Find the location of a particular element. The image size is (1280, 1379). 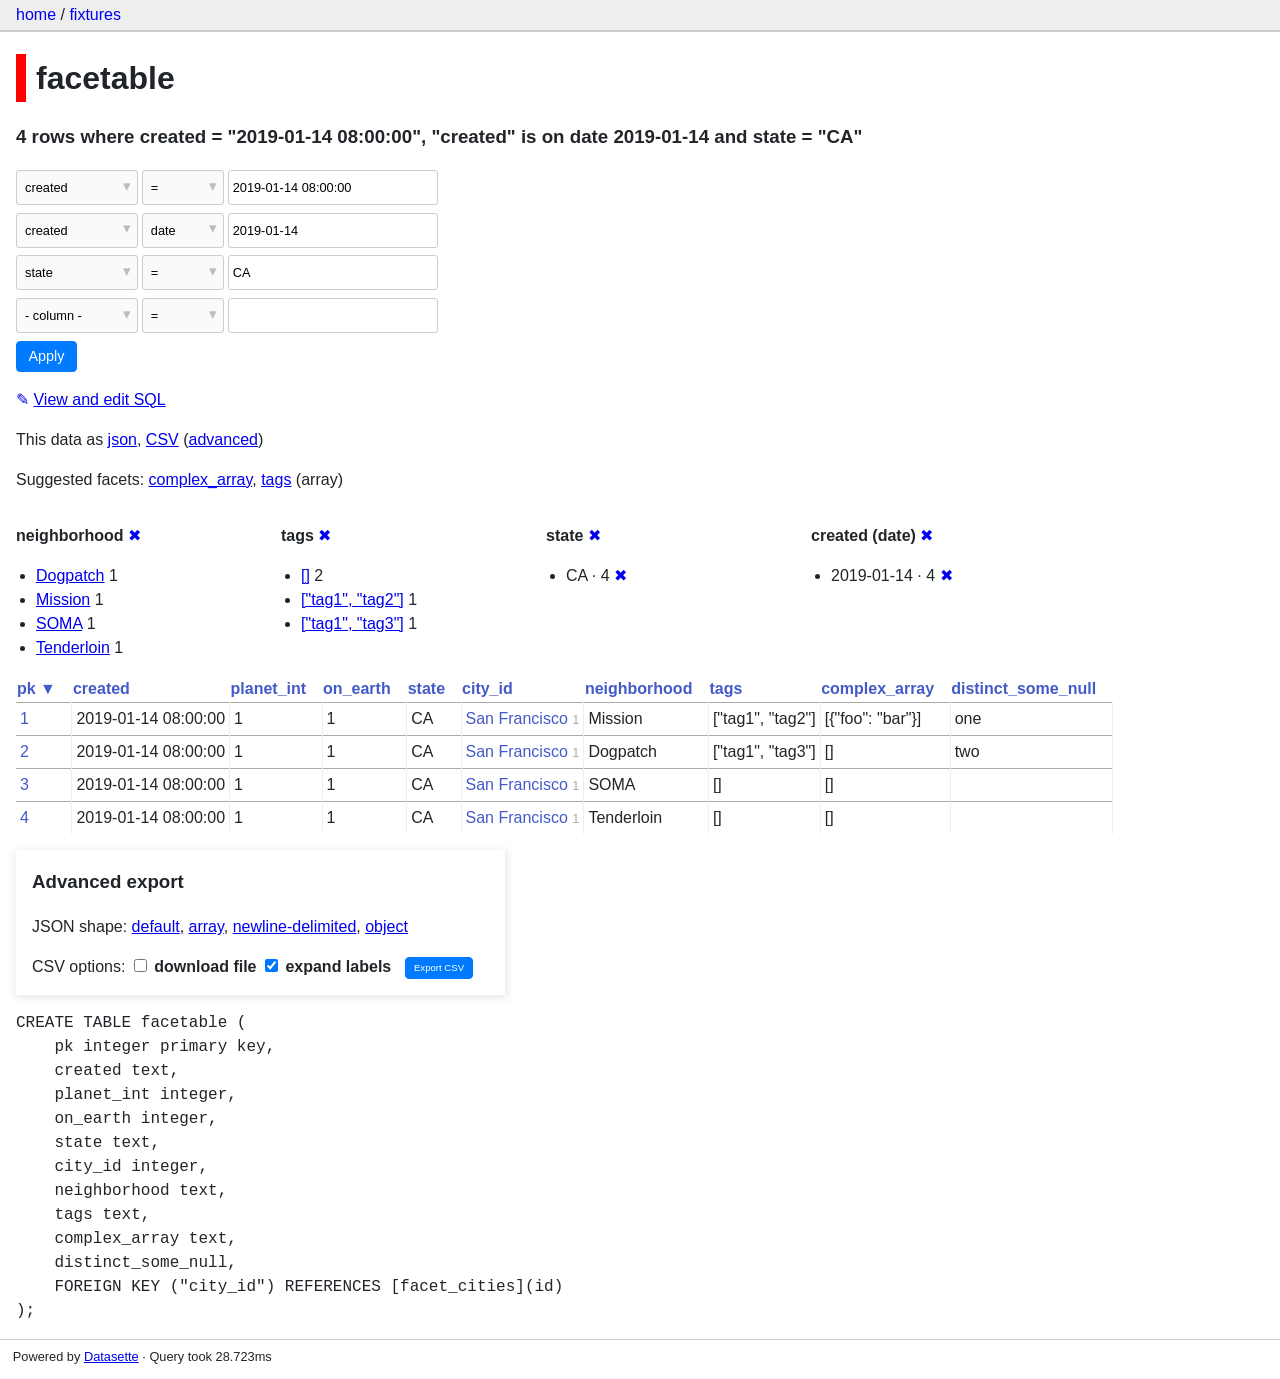

city_id is located at coordinates (487, 688).